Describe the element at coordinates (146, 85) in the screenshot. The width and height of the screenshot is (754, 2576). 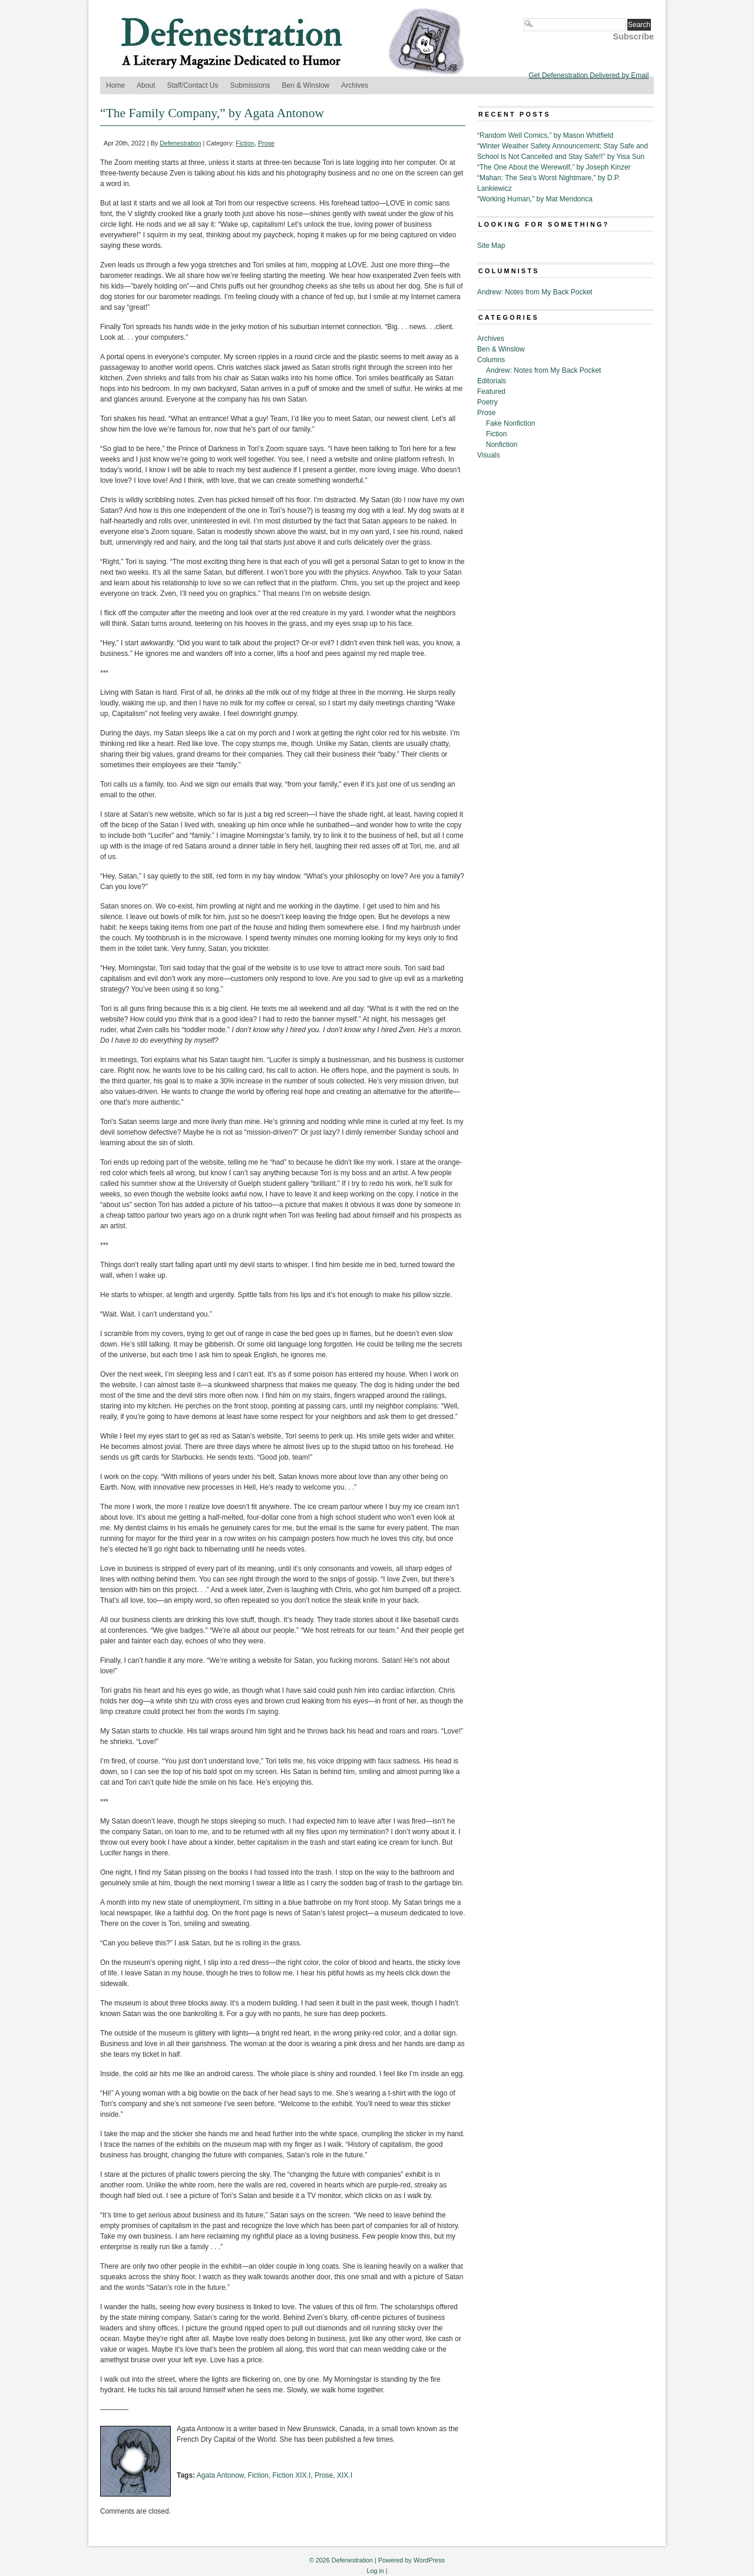
I see `About` at that location.